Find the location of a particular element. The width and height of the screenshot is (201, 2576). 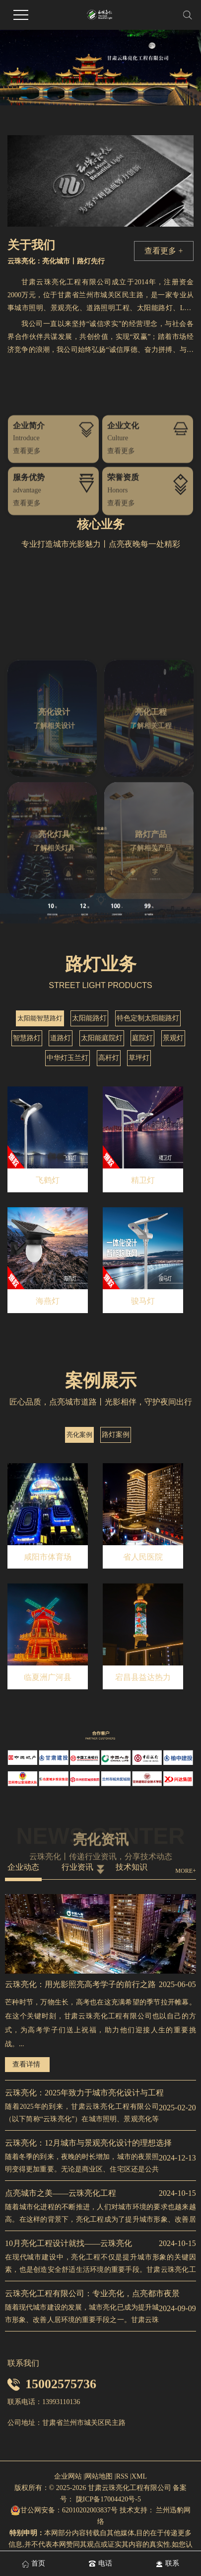

云珠亮化：12月城市与景观亮化设计的理想选择 is located at coordinates (88, 2143).